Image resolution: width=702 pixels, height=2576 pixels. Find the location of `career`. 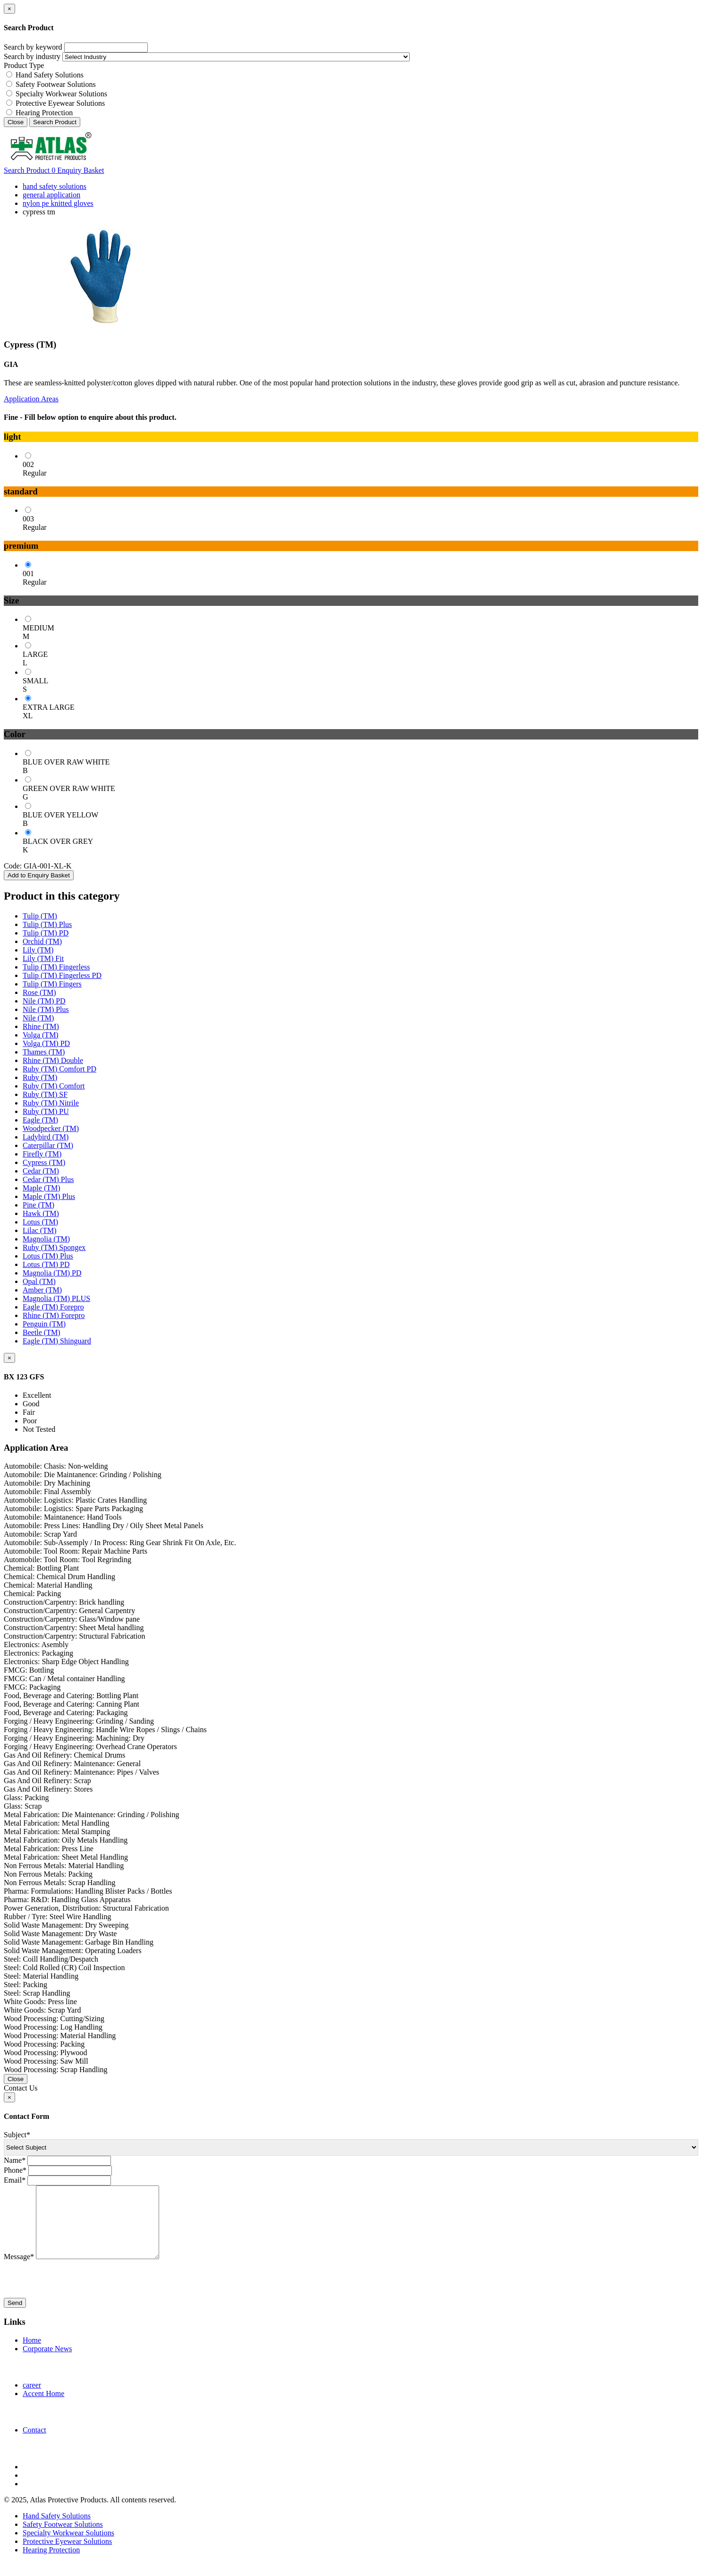

career is located at coordinates (32, 2399).